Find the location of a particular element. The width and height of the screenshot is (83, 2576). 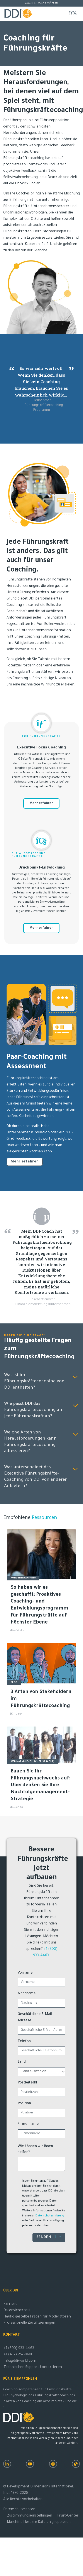

Vorname is located at coordinates (25, 1973).